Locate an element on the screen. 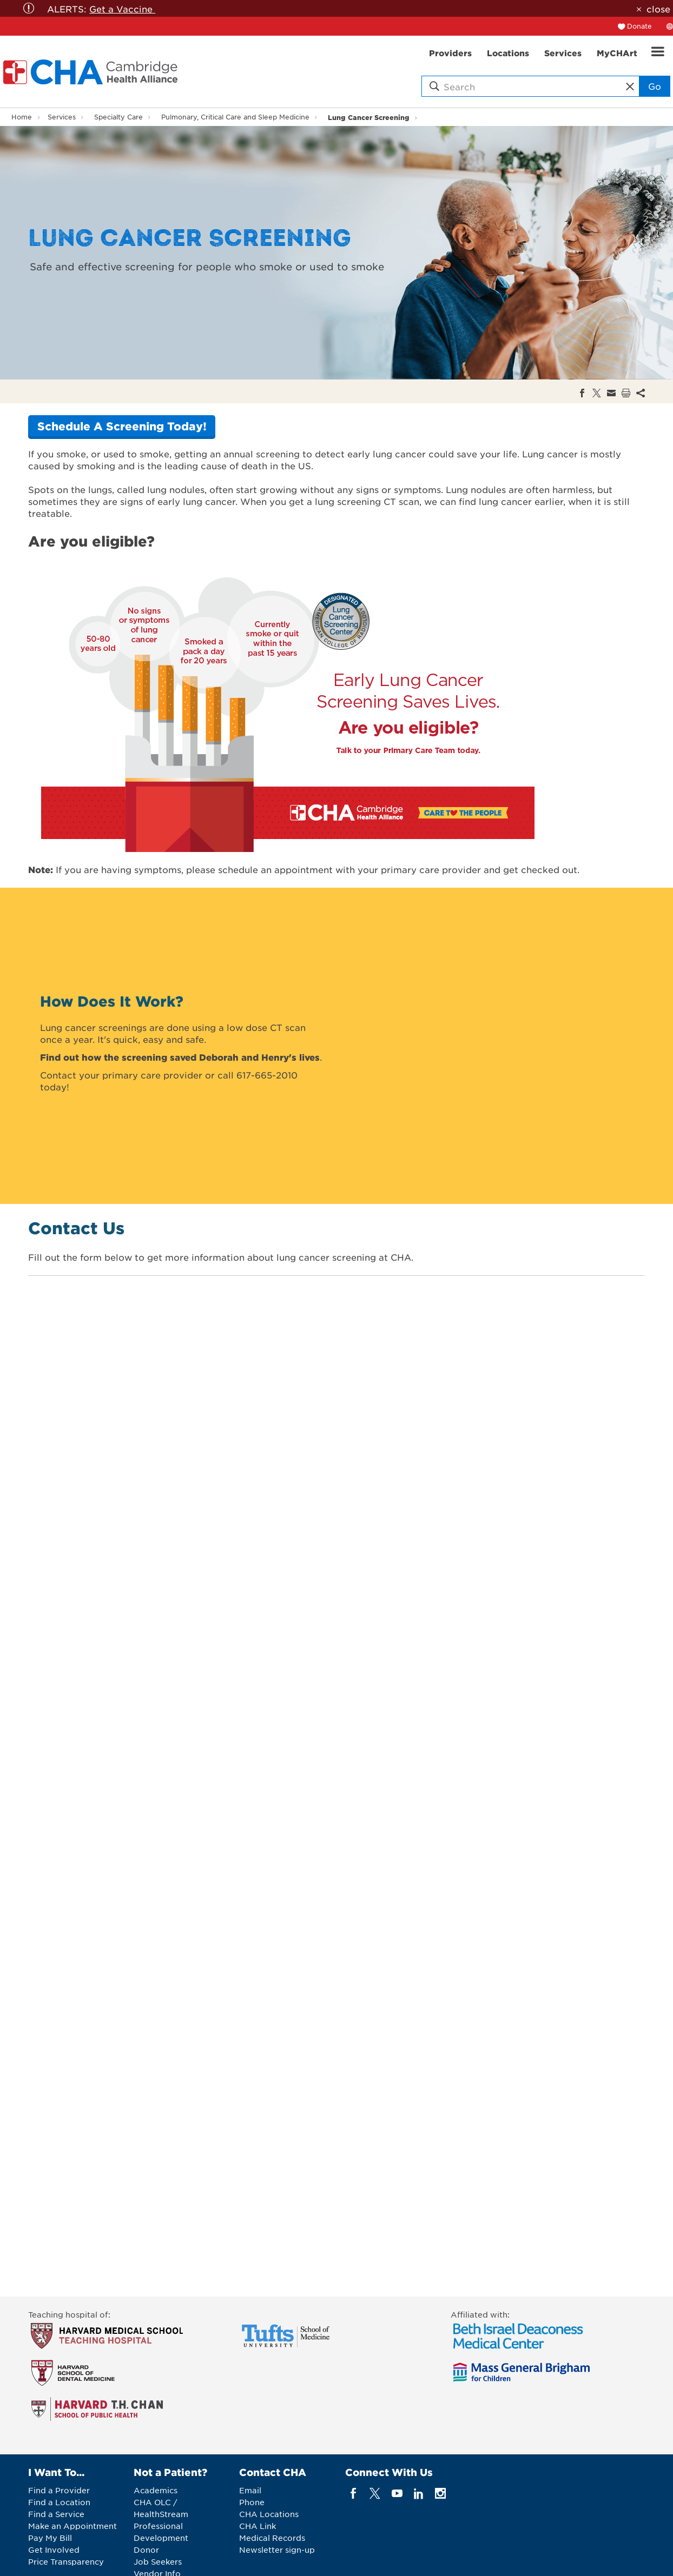 The height and width of the screenshot is (2576, 673). Services is located at coordinates (62, 116).